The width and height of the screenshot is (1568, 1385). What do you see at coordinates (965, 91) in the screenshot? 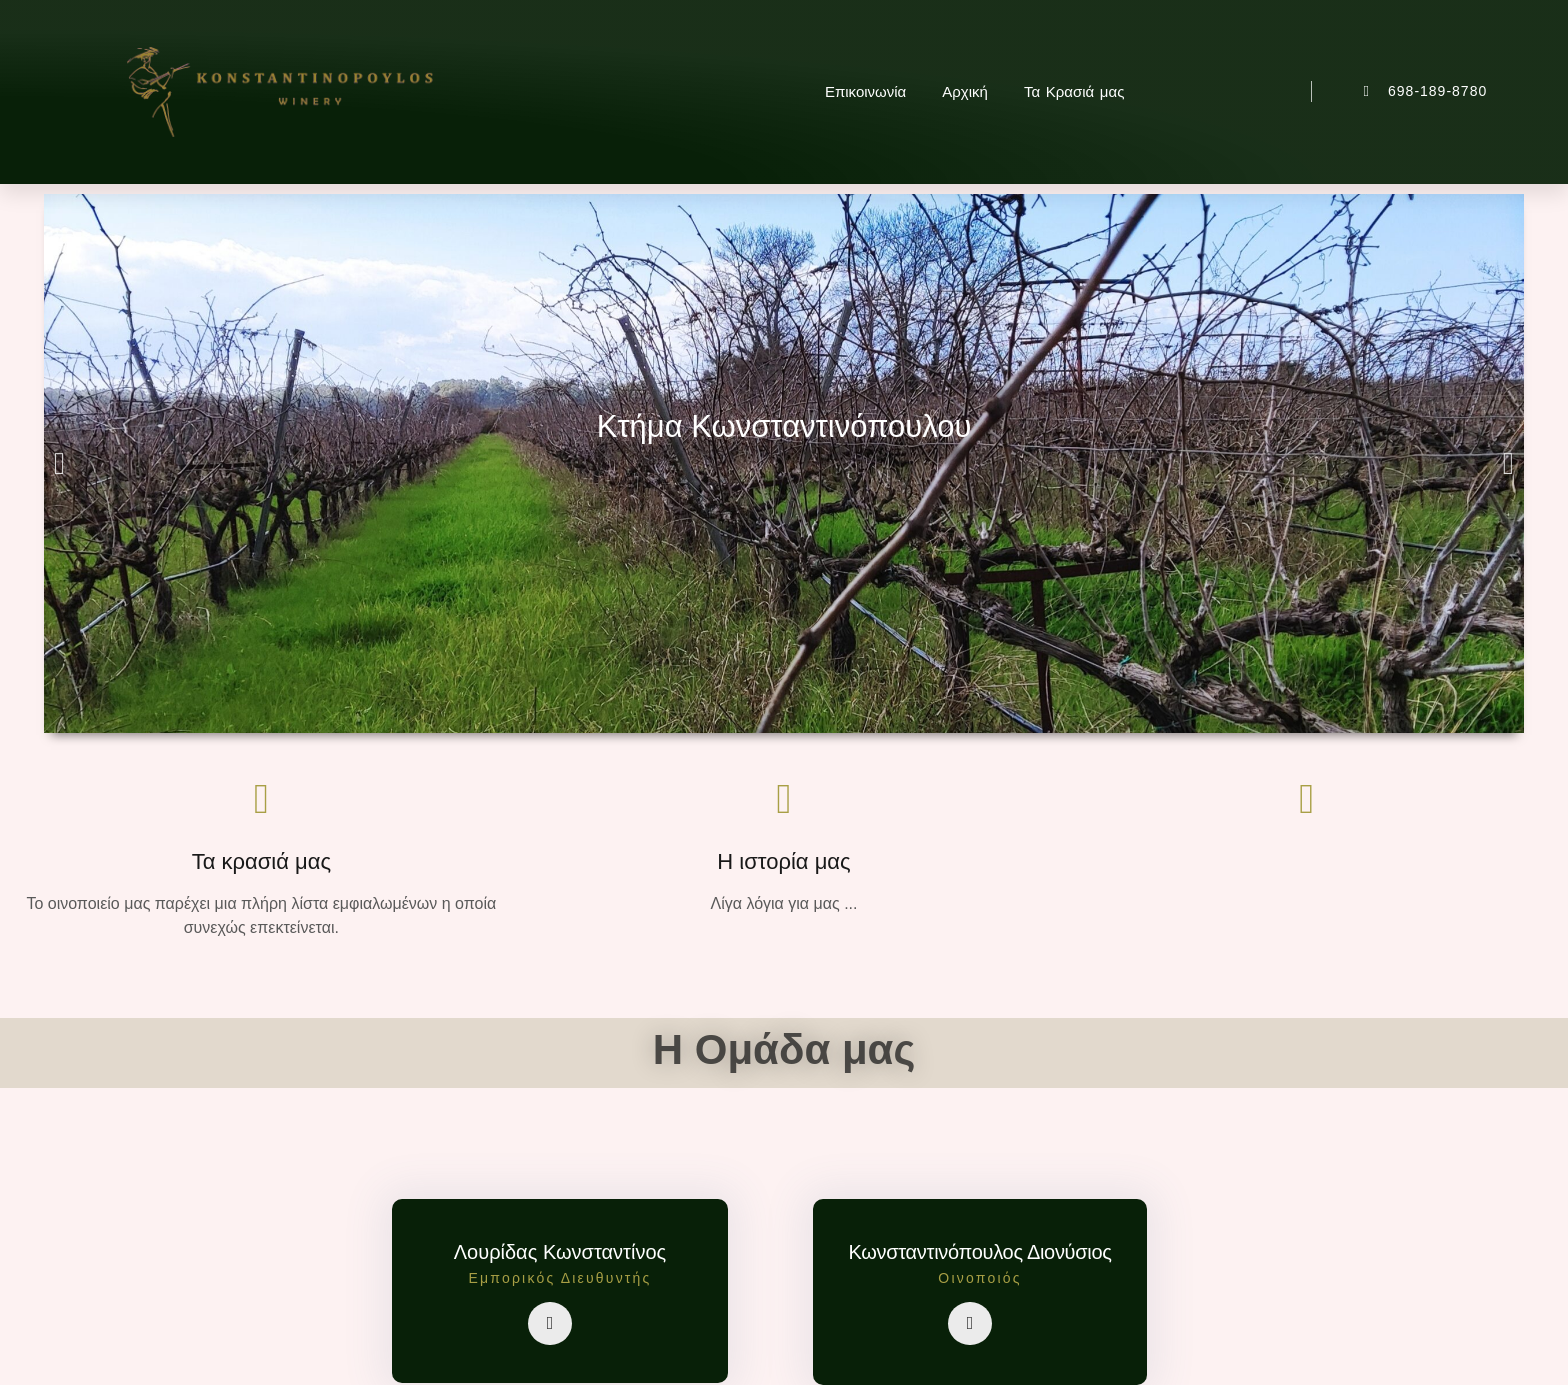
I see `Αρχική` at bounding box center [965, 91].